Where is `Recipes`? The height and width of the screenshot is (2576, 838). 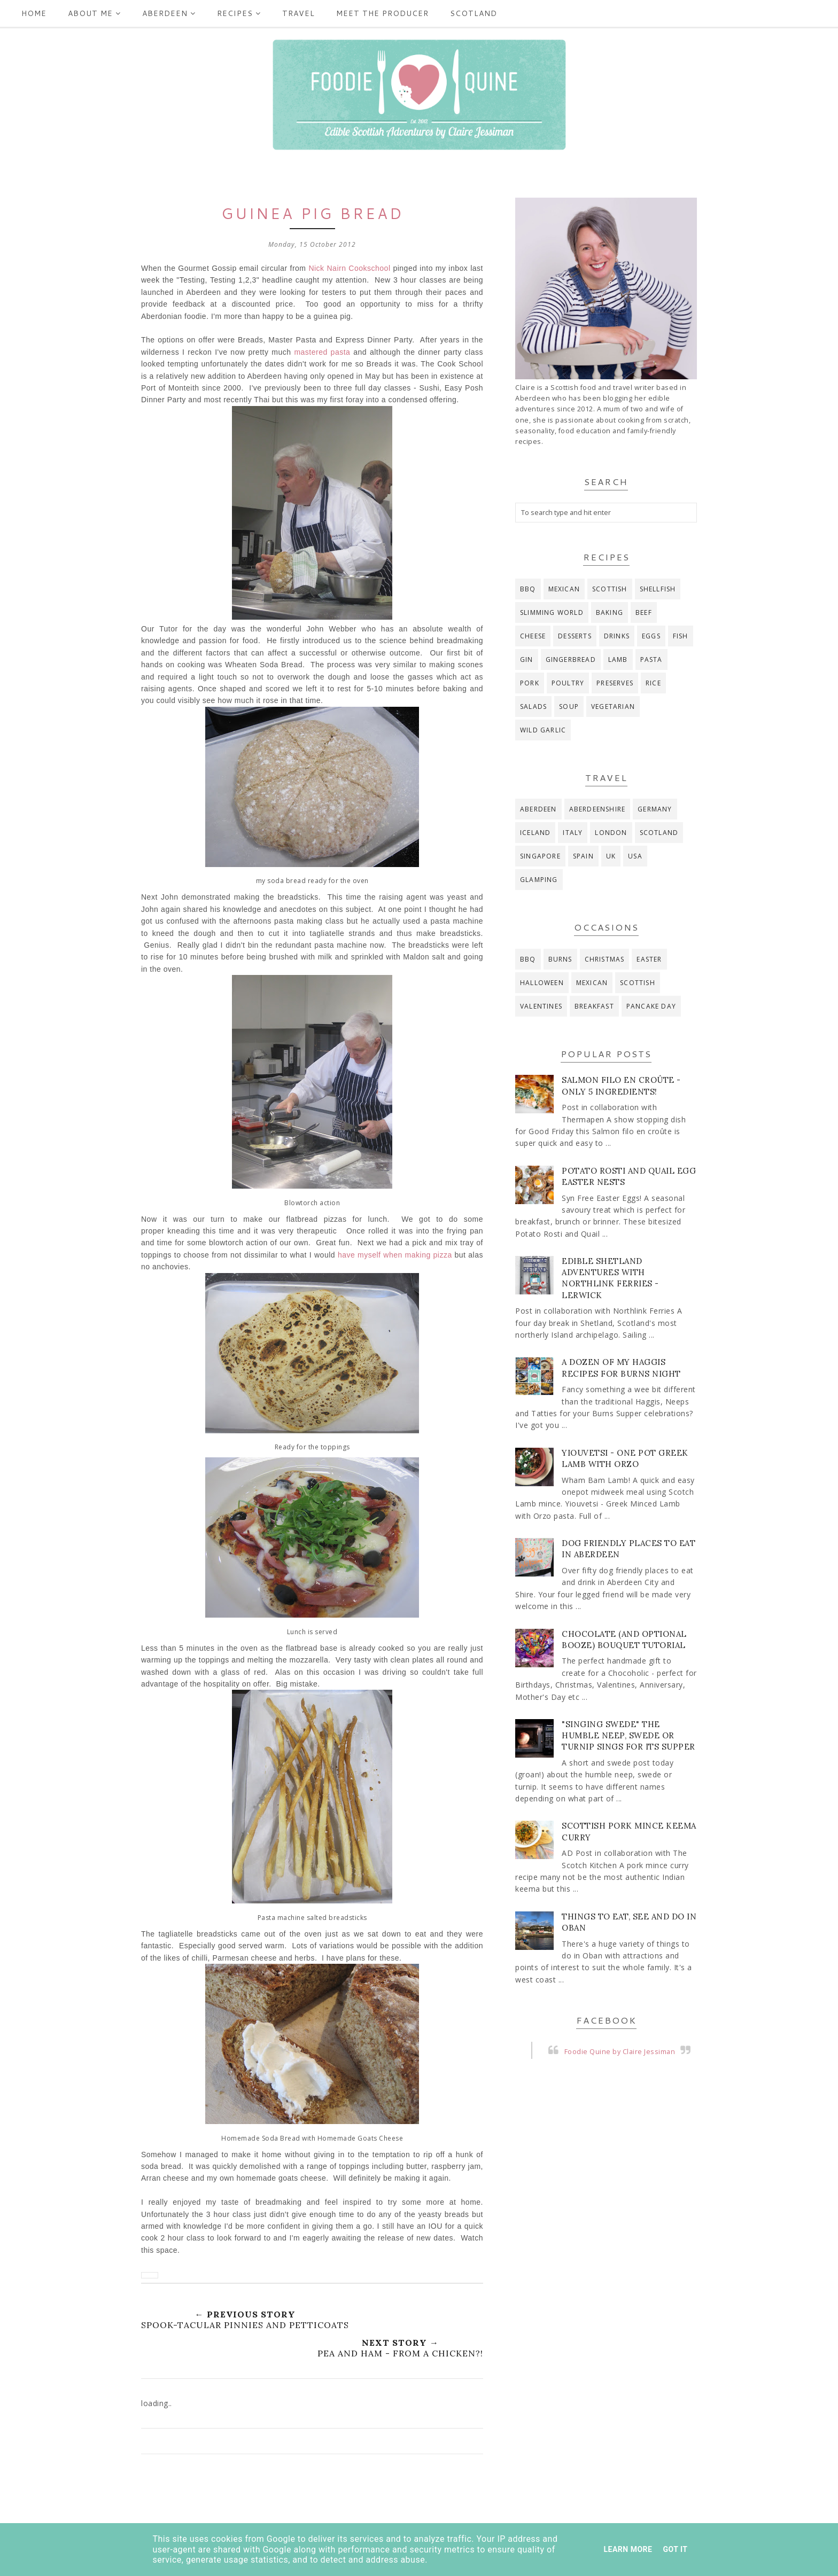 Recipes is located at coordinates (239, 13).